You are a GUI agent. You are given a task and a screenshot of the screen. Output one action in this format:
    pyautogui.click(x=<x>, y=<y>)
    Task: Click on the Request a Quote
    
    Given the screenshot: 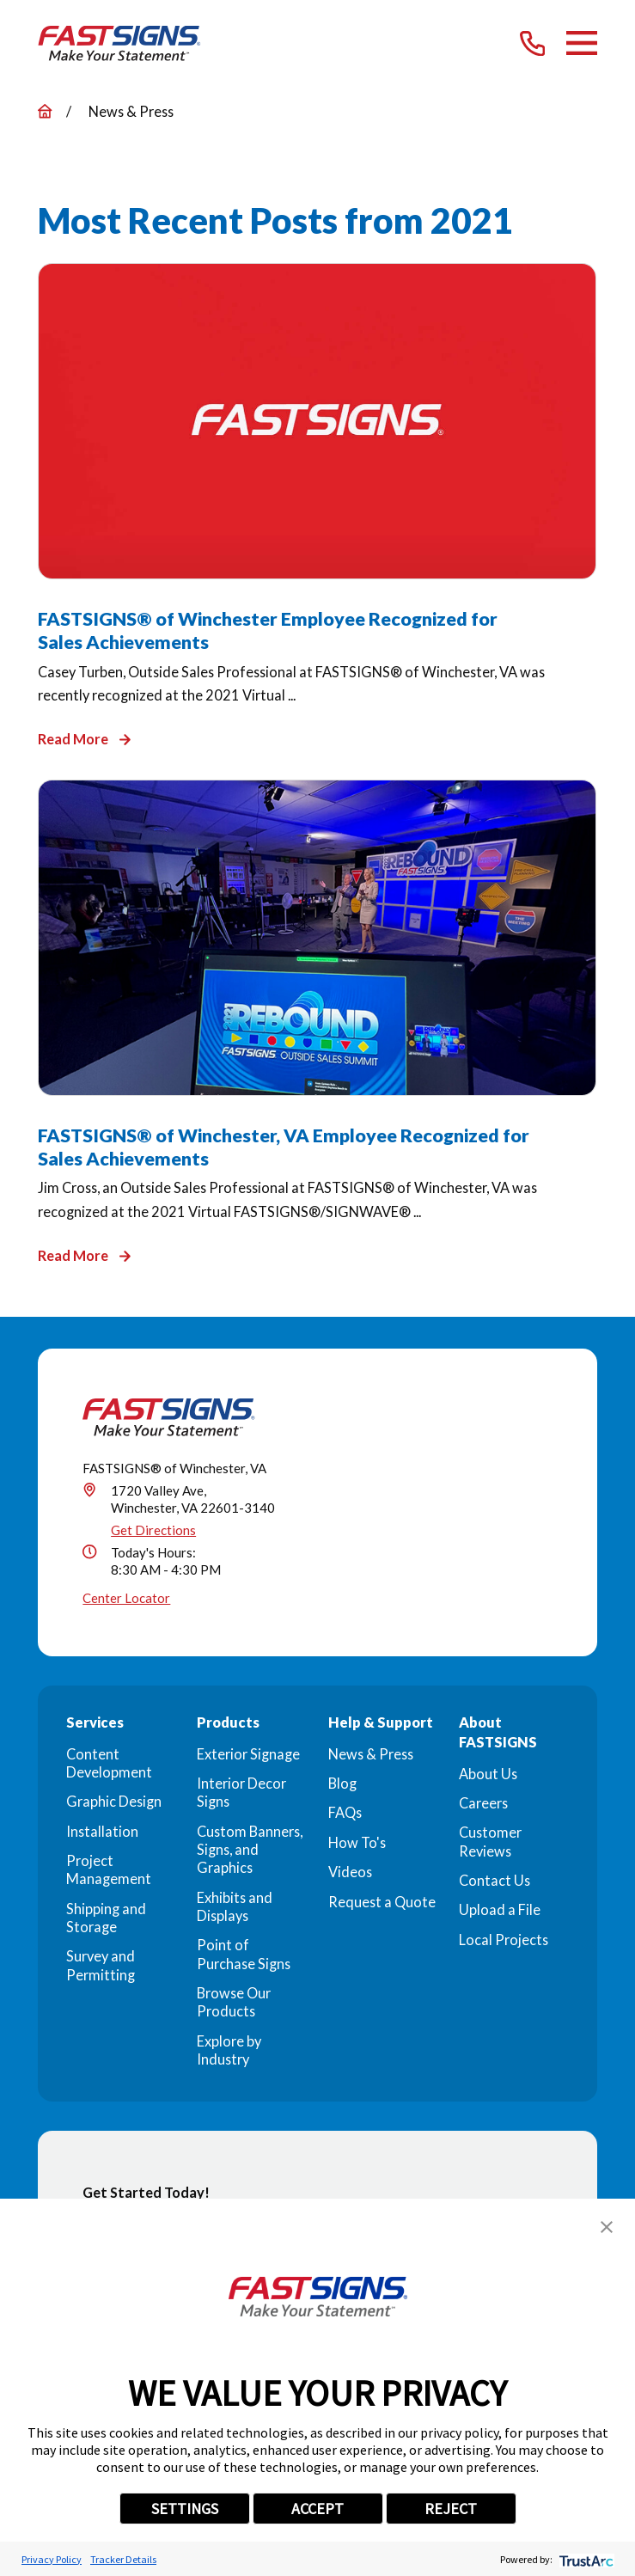 What is the action you would take?
    pyautogui.click(x=382, y=1902)
    